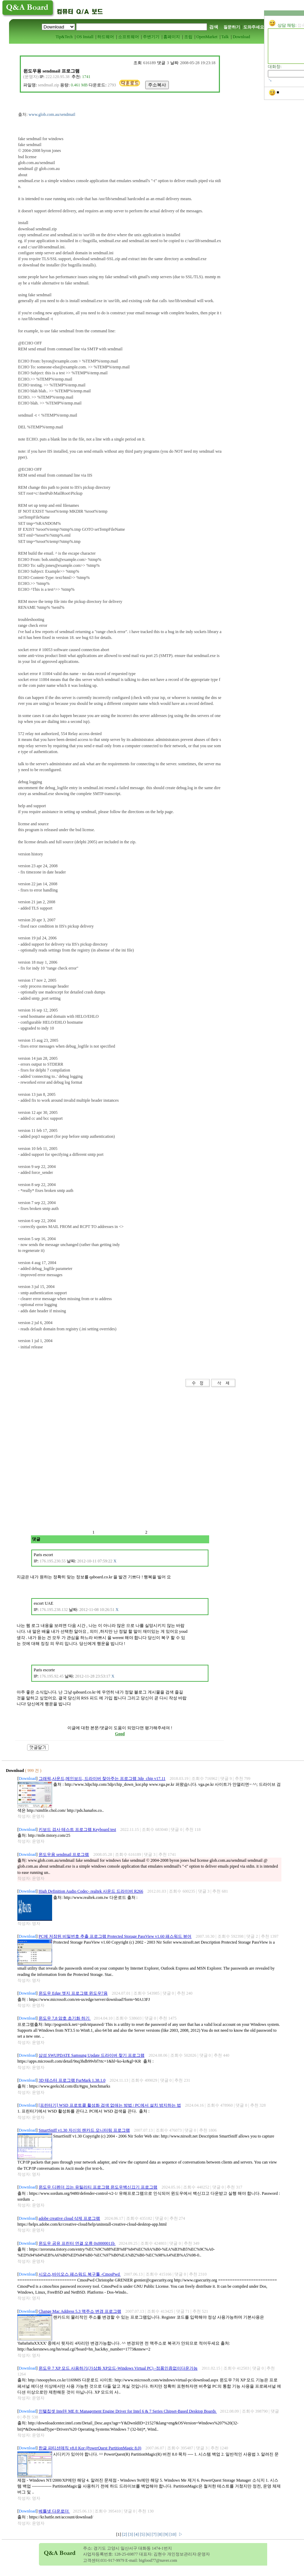  I want to click on [Advertisement], so click(72, 1462).